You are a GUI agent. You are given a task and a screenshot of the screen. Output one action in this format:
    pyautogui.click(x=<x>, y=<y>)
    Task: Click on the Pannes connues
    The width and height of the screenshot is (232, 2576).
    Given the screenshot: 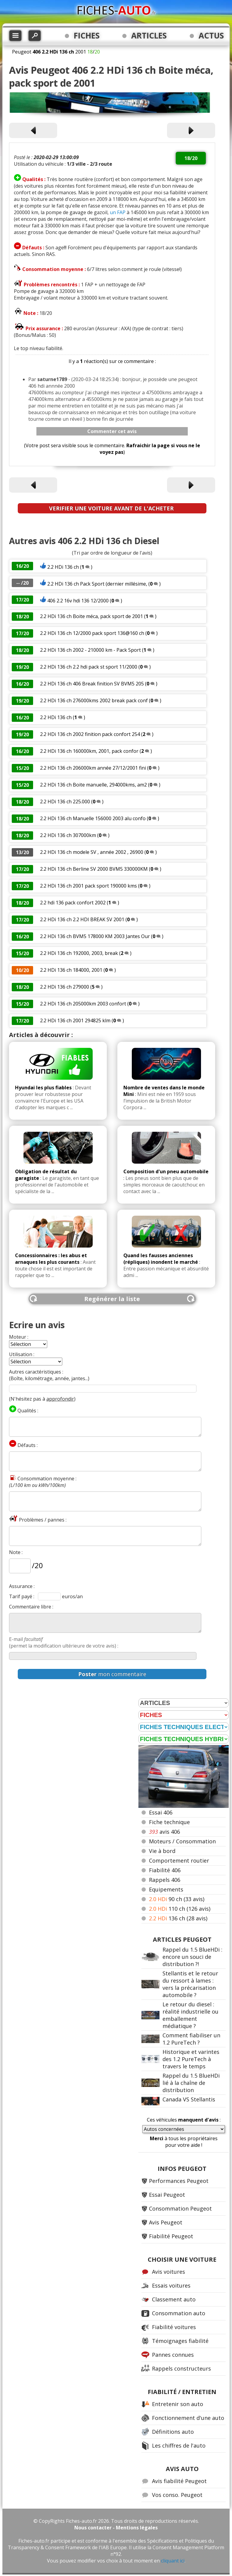 What is the action you would take?
    pyautogui.click(x=173, y=2354)
    